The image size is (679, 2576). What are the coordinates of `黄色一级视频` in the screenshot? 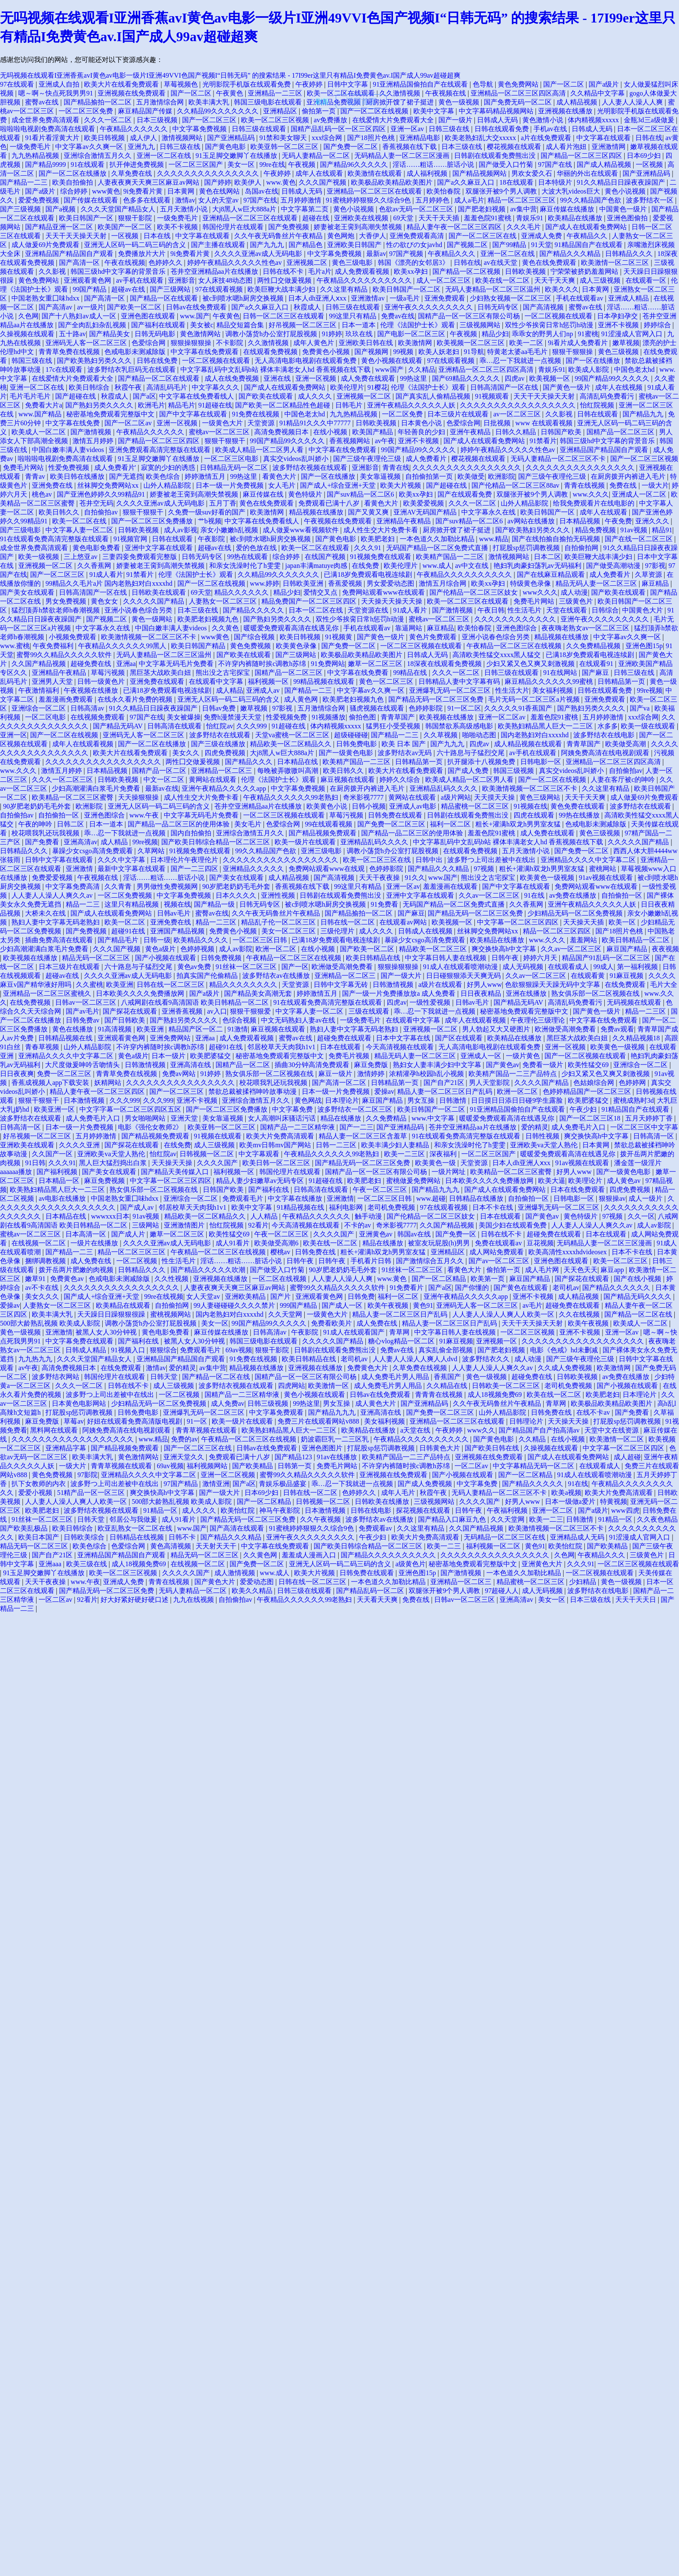 It's located at (459, 102).